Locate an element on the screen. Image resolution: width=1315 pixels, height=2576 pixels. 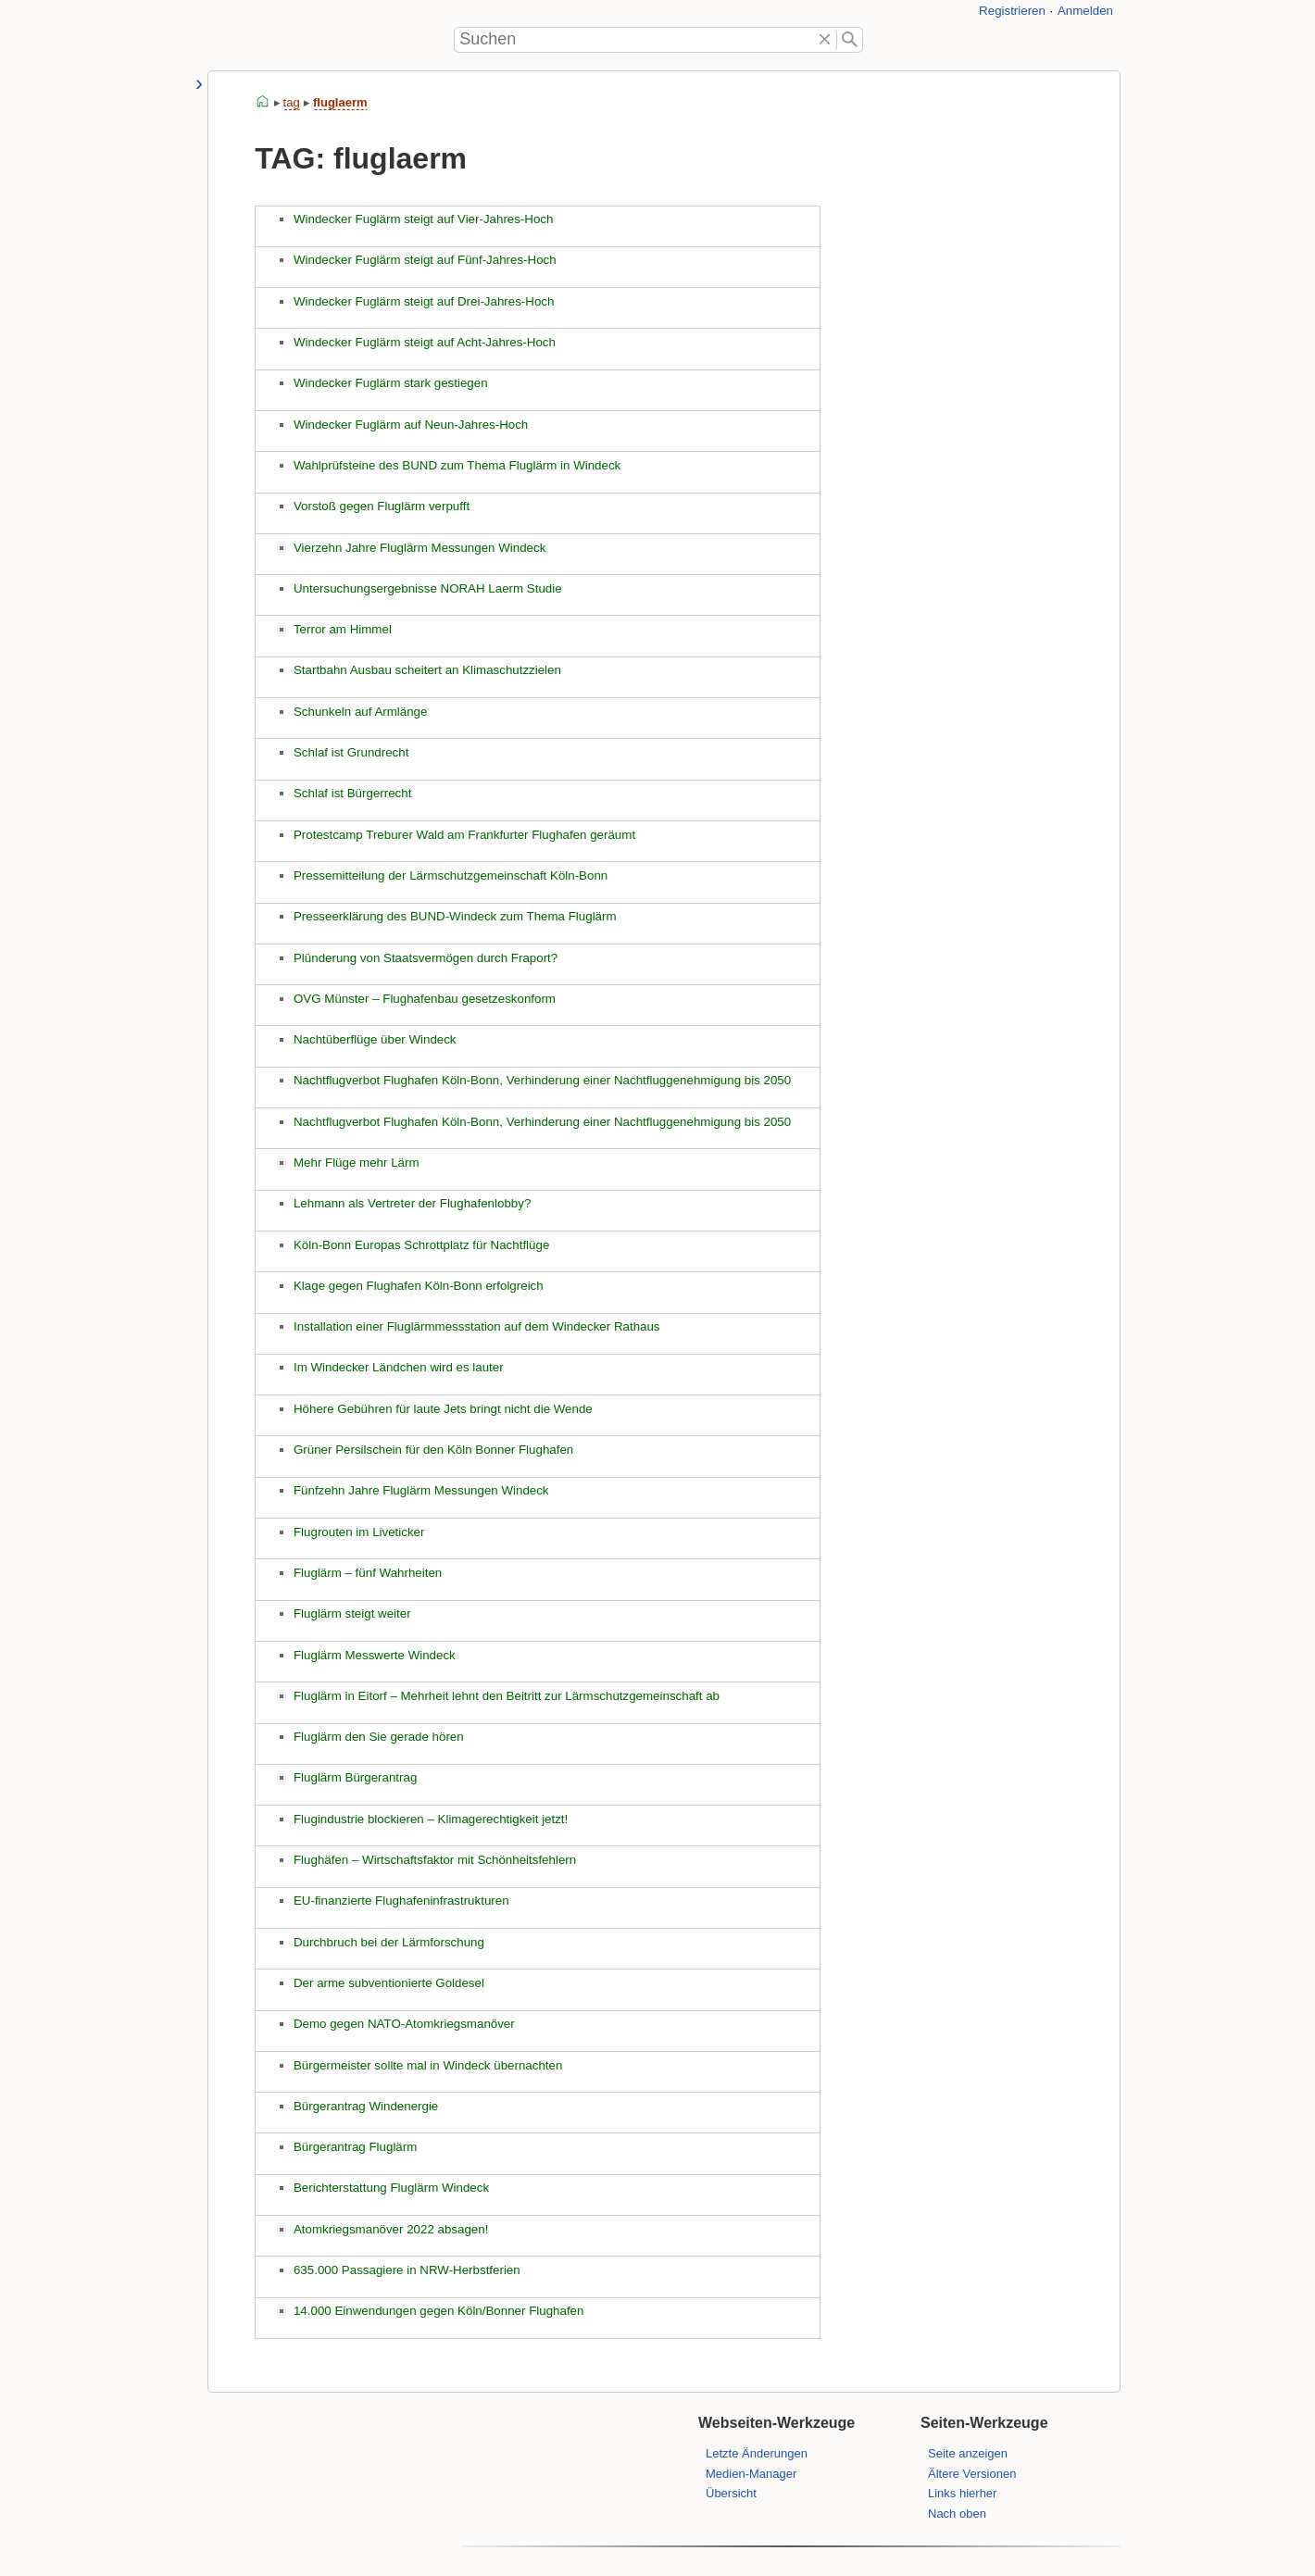
Installation einer Fluglärmmessstation auf dem Windecker Rathaus is located at coordinates (476, 1326).